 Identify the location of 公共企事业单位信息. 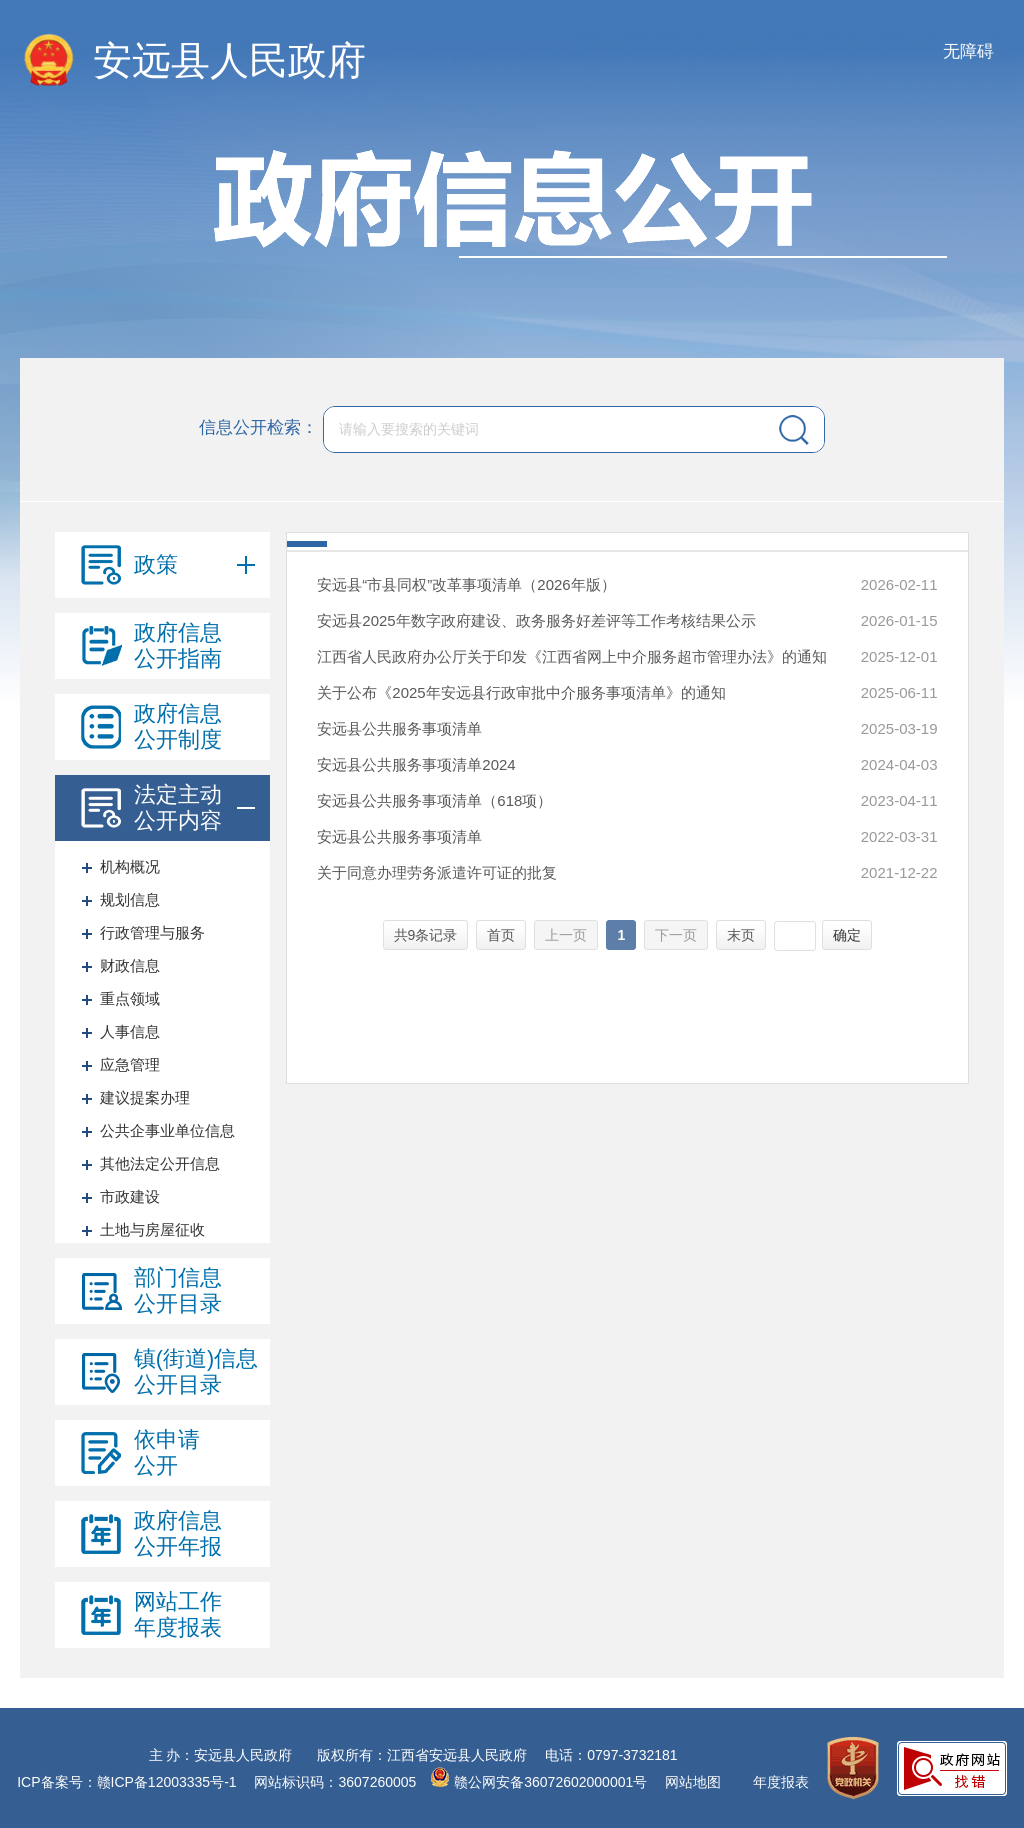
(167, 1130).